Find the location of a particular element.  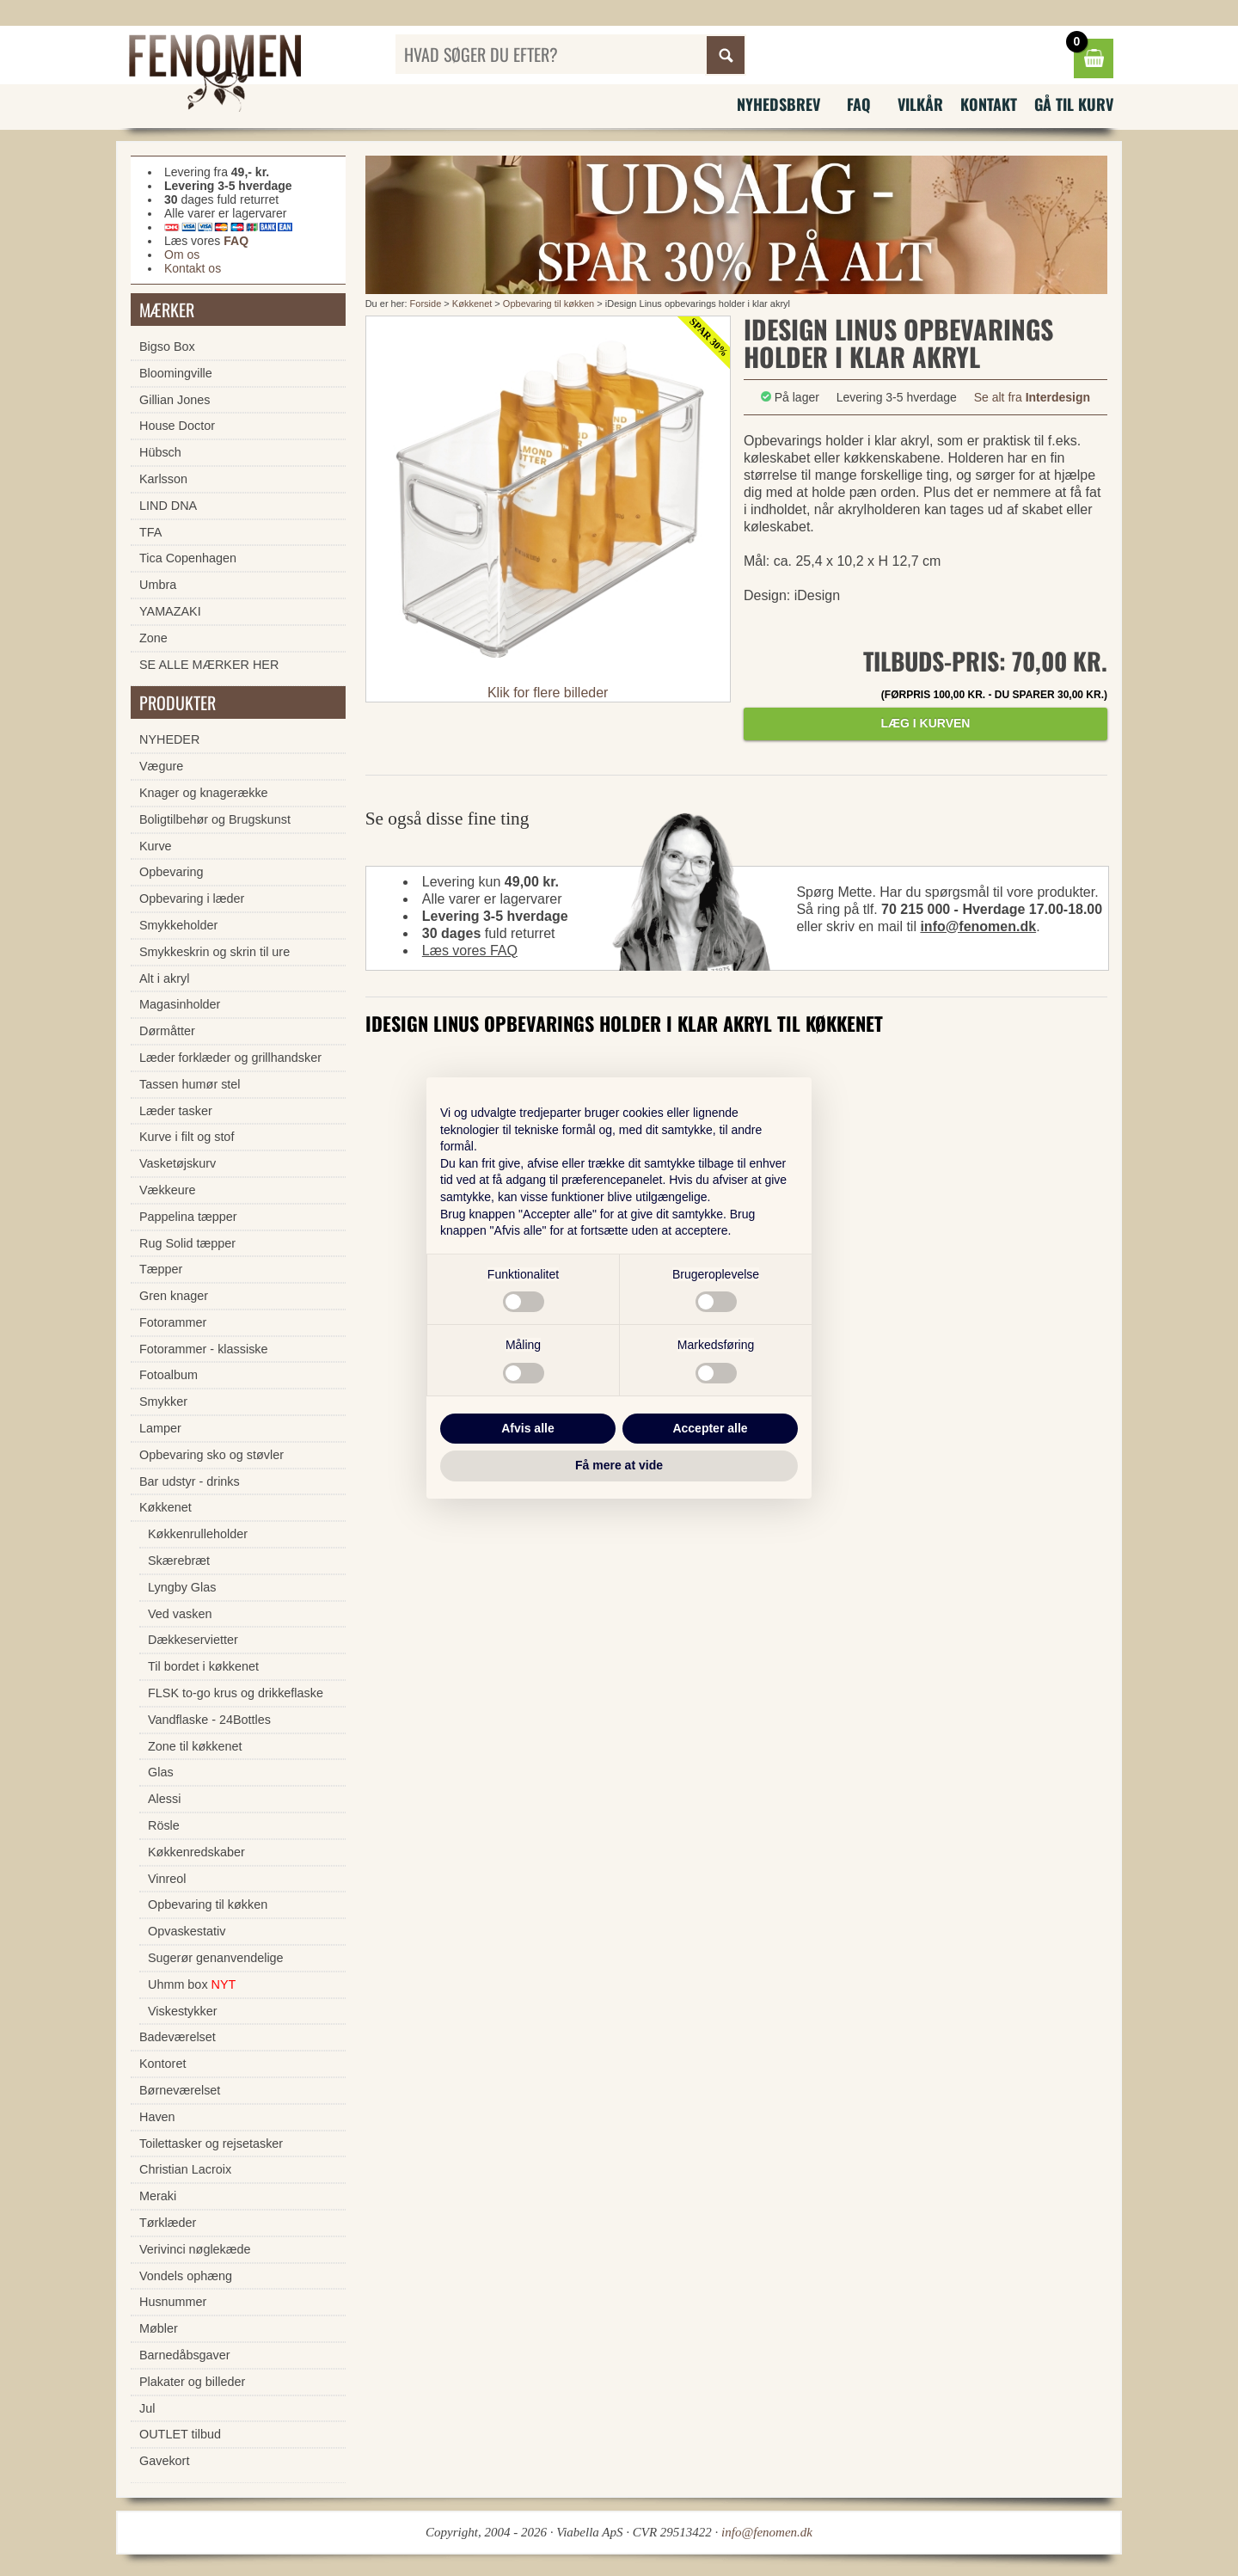

Lyngby Glas is located at coordinates (182, 1587).